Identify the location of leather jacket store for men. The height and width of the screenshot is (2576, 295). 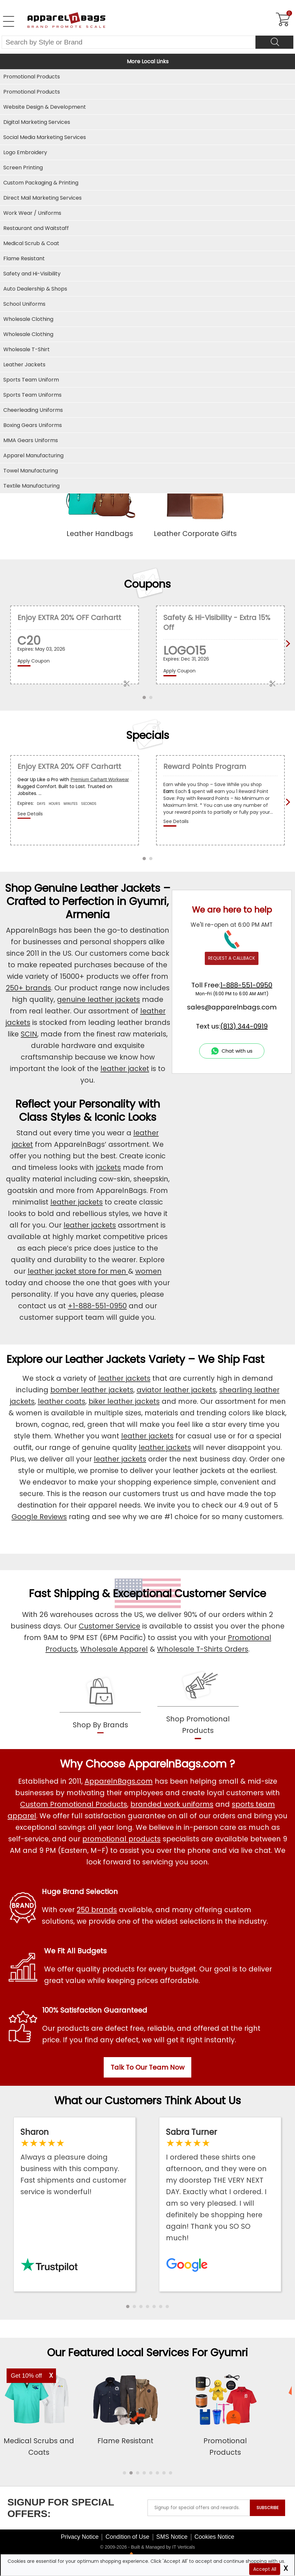
(78, 1271).